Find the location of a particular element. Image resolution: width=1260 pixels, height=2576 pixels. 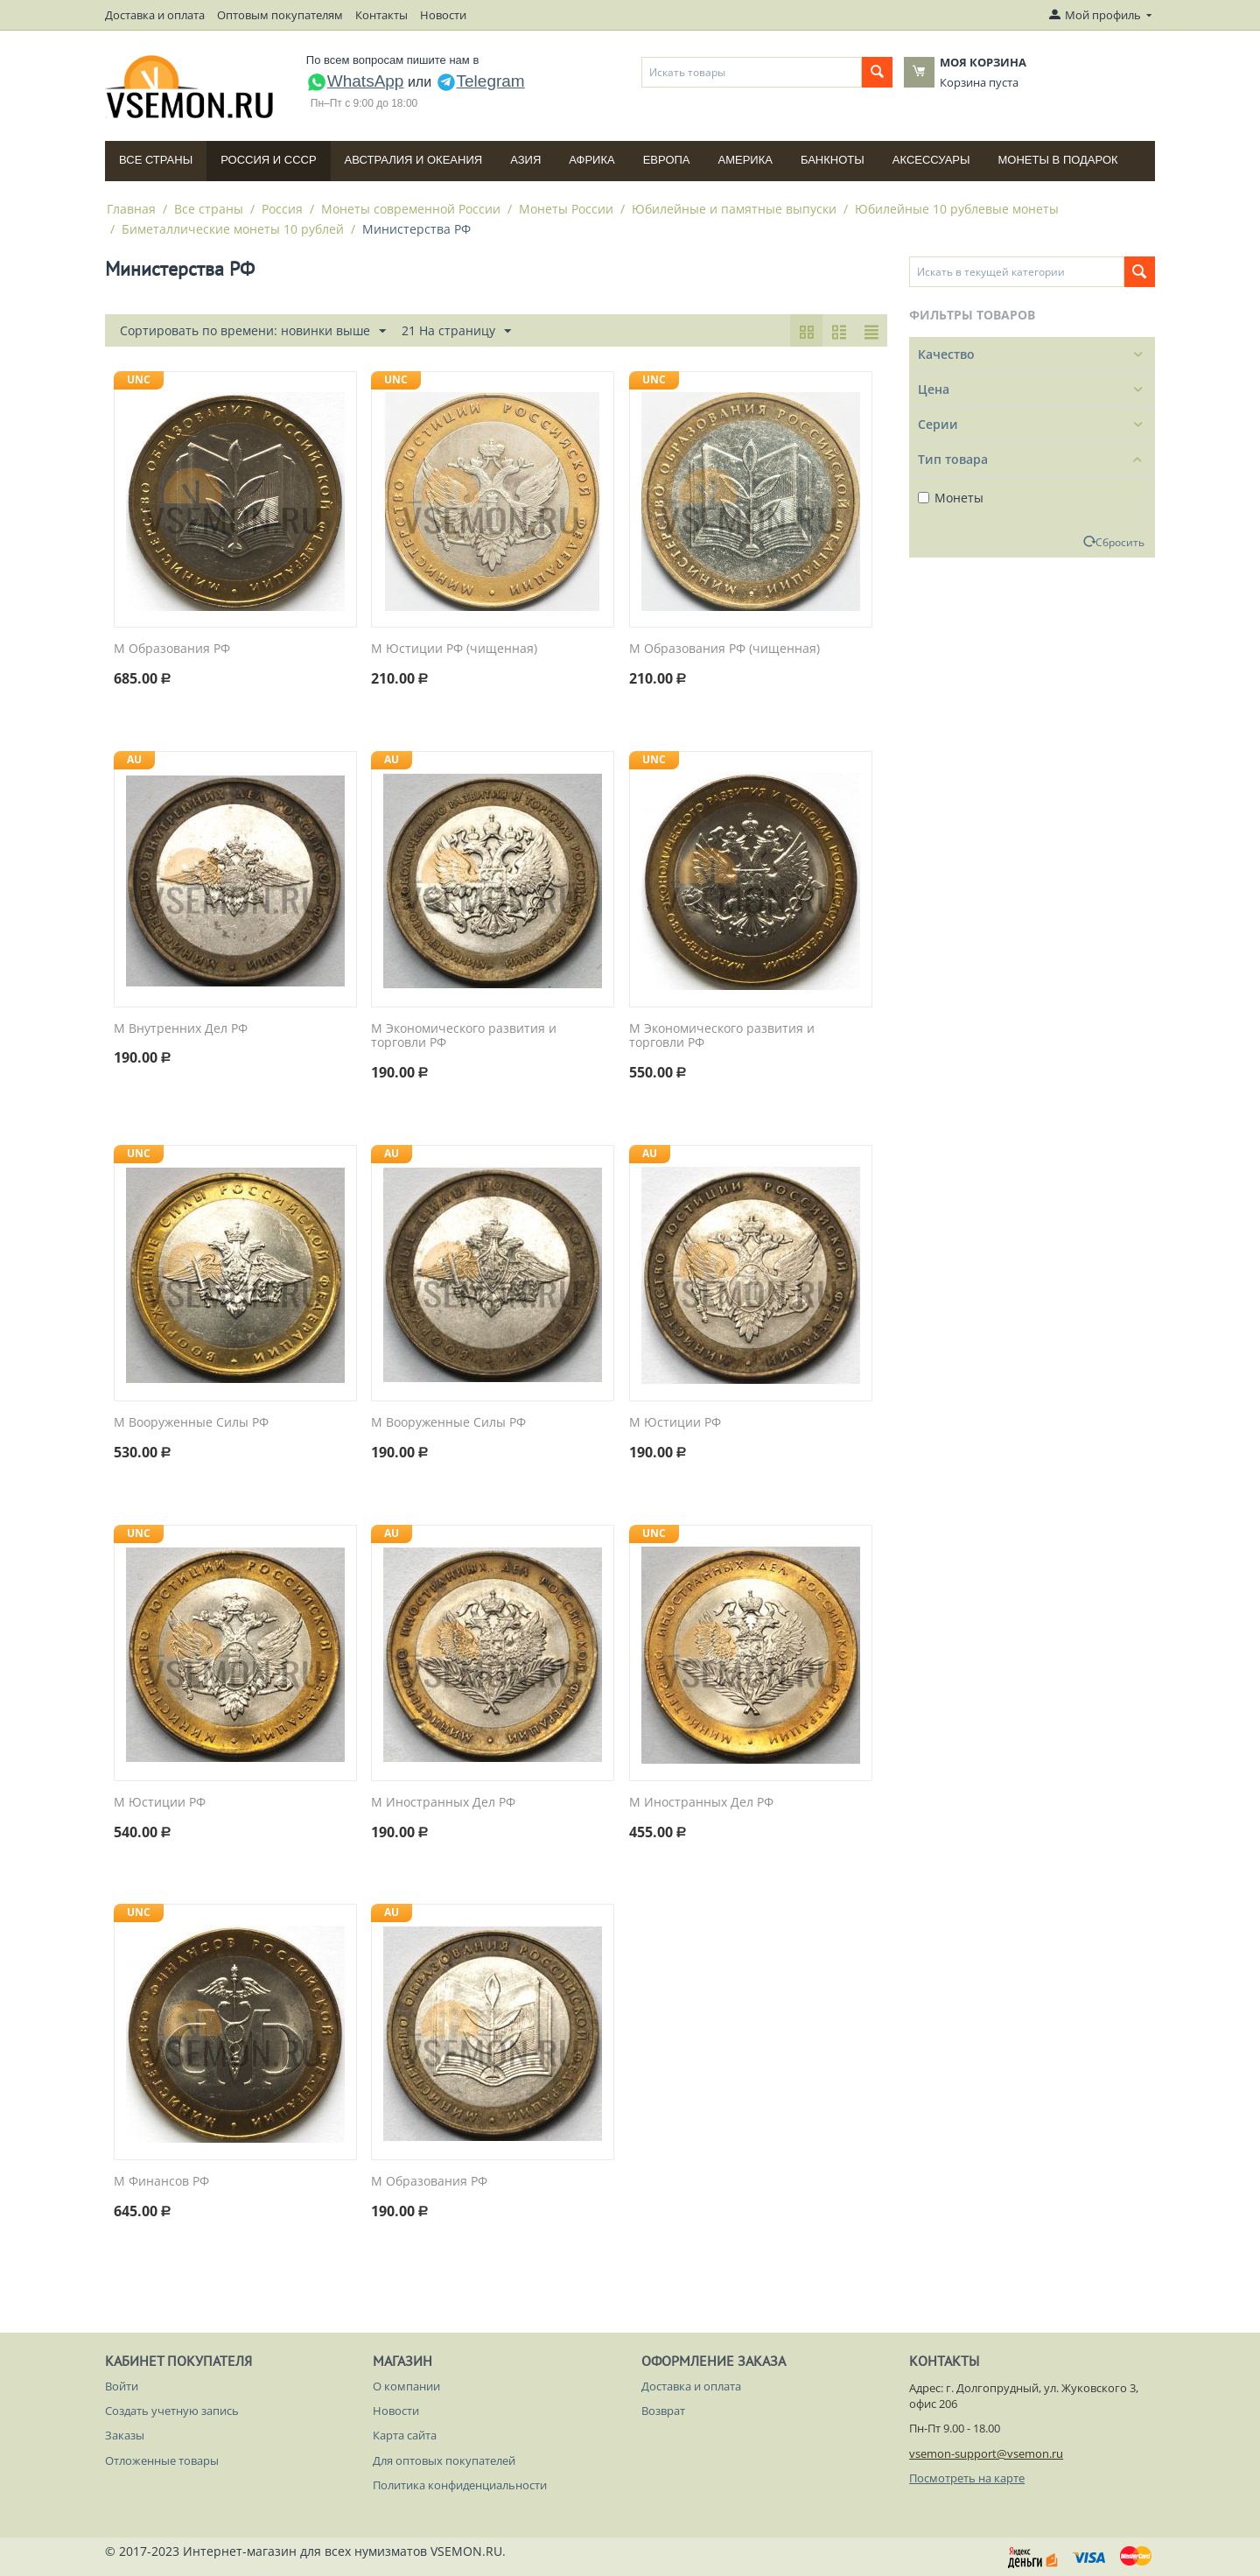

Аксессуары is located at coordinates (931, 159).